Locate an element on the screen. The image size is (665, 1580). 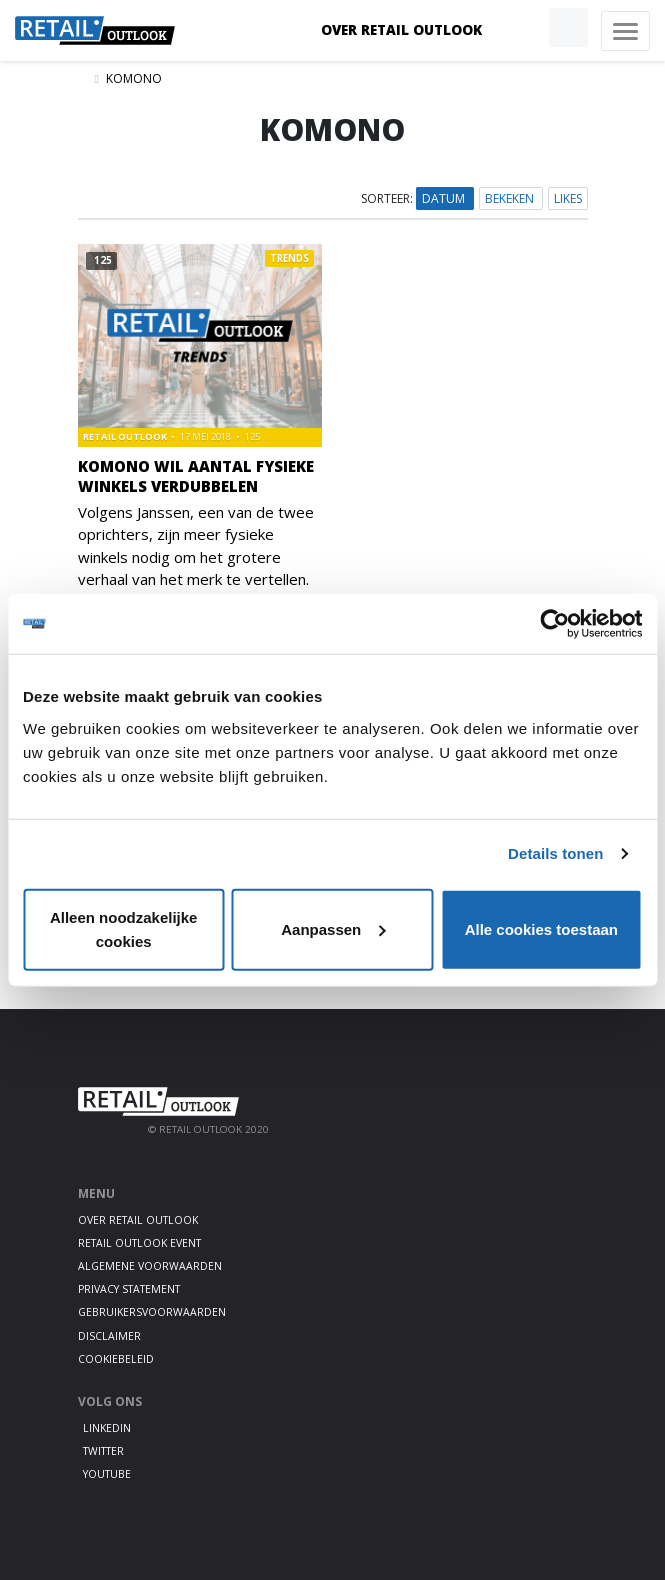
Datum is located at coordinates (445, 198).